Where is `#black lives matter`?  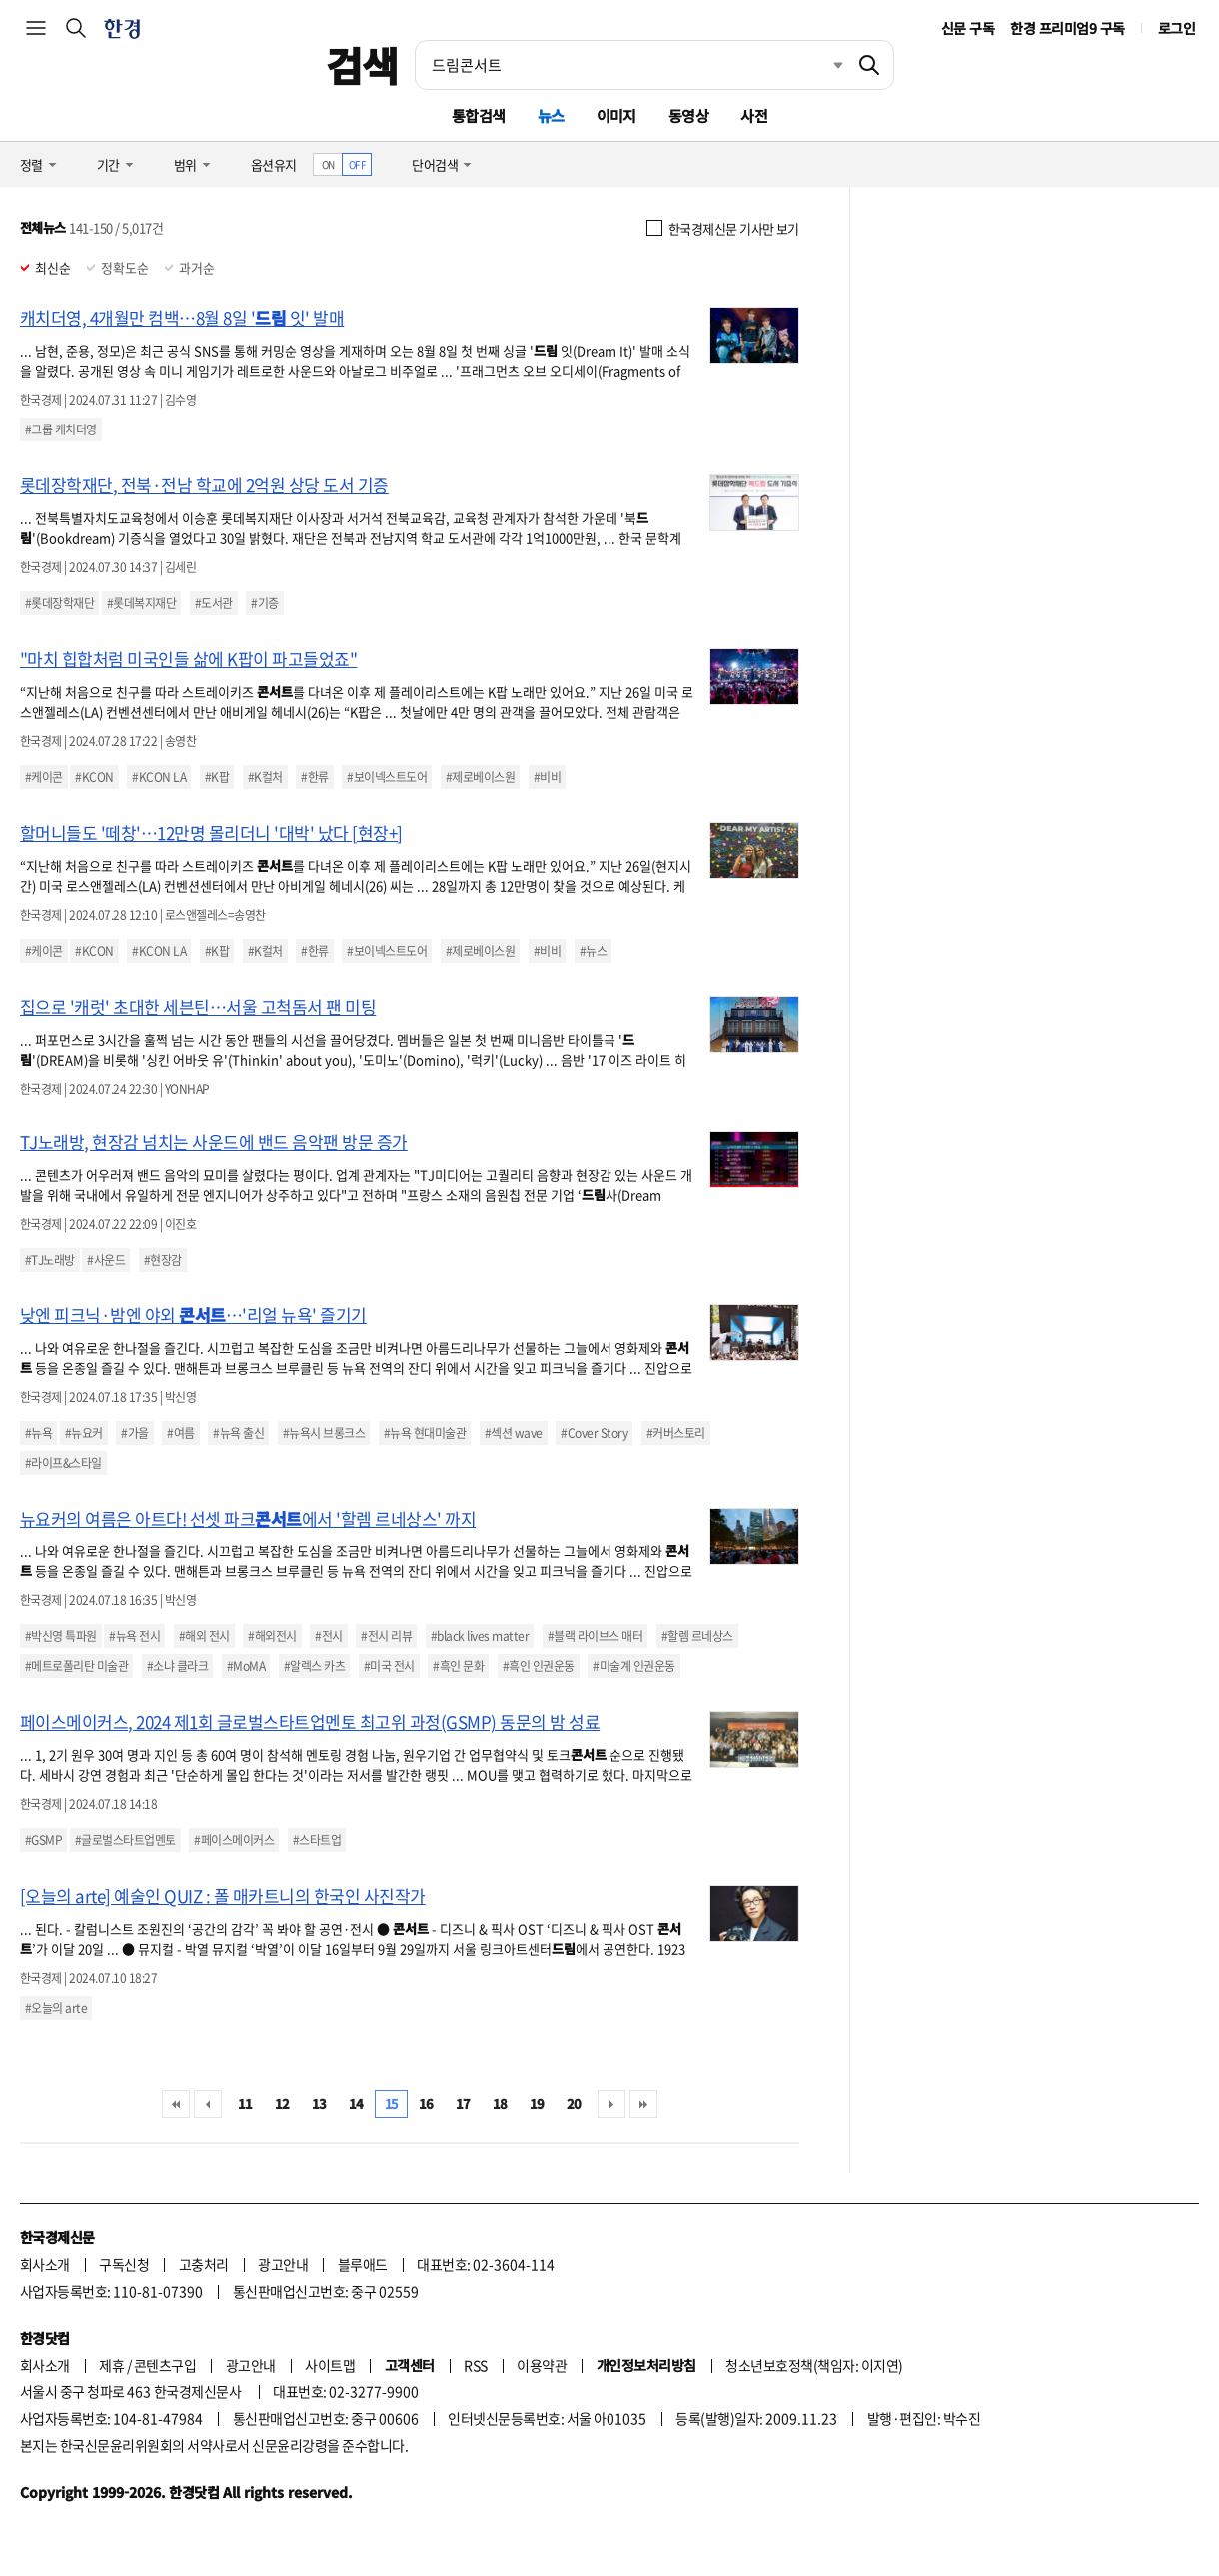 #black lives matter is located at coordinates (480, 1636).